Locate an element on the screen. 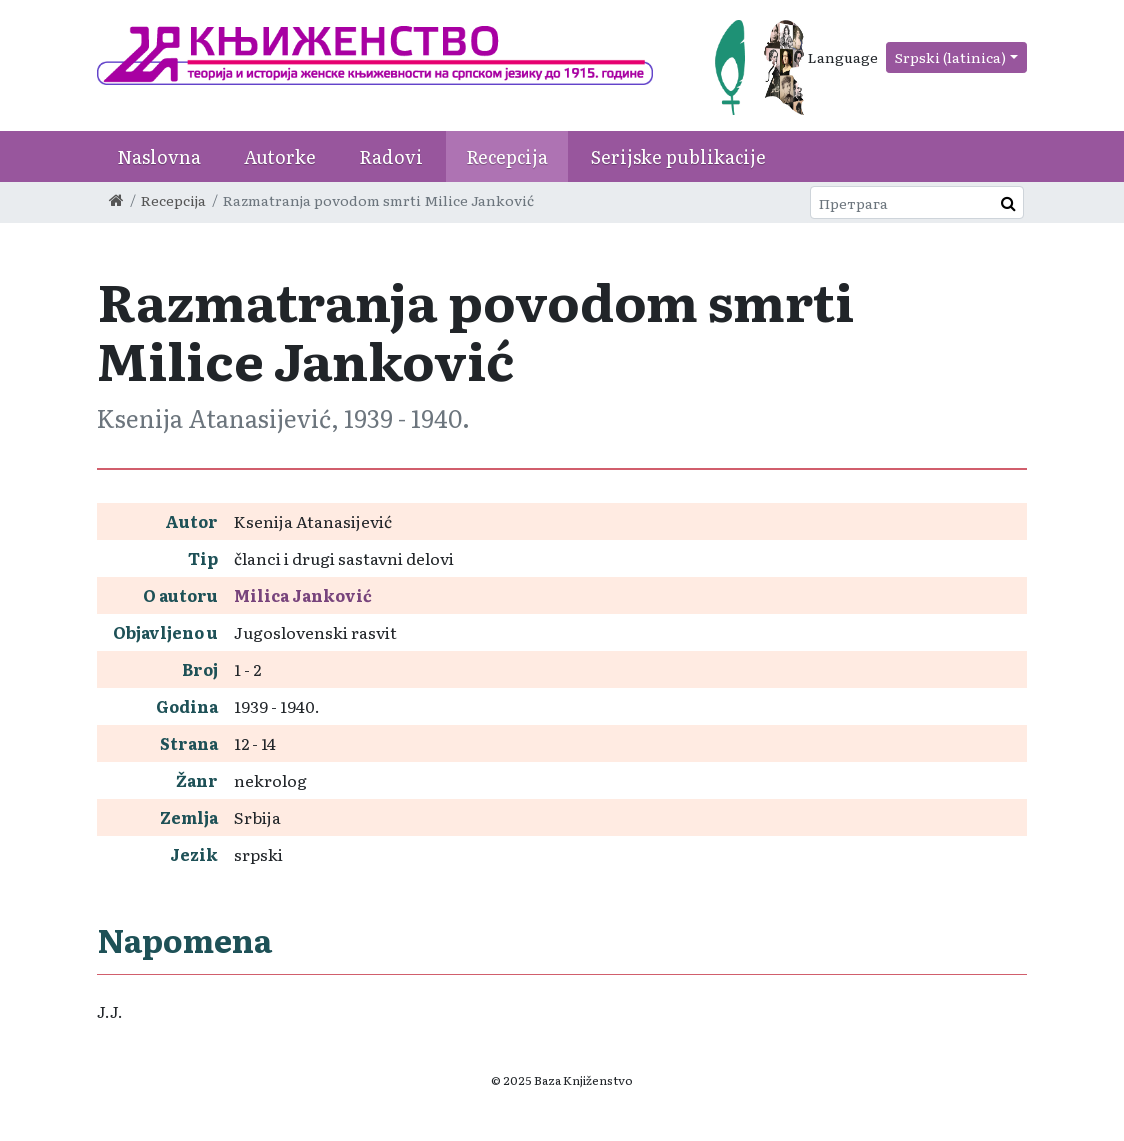 Image resolution: width=1124 pixels, height=1141 pixels. Milica Janković is located at coordinates (303, 595).